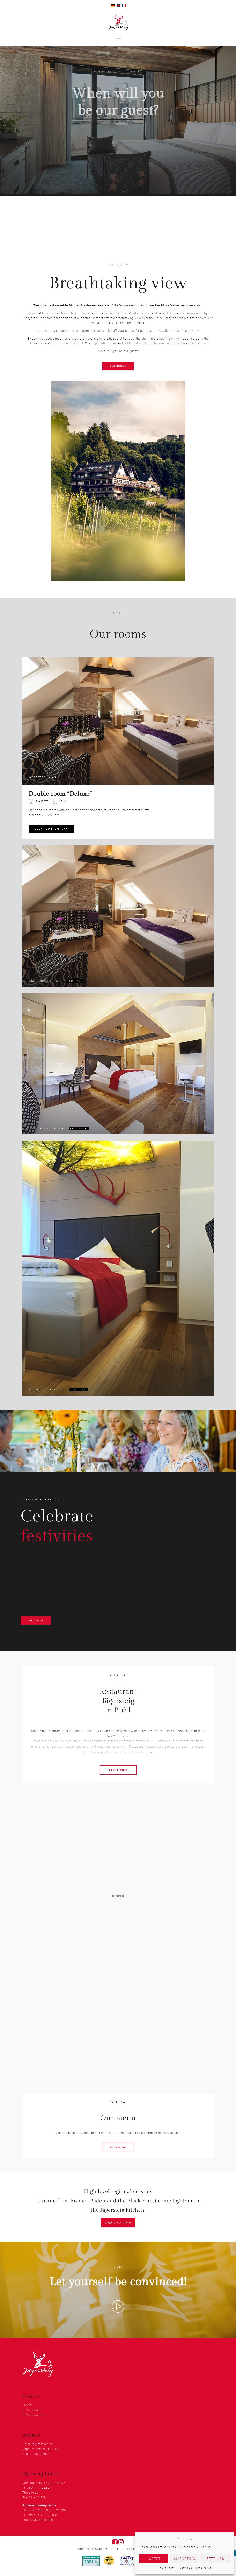 The width and height of the screenshot is (236, 2576). I want to click on EN, so click(118, 5).